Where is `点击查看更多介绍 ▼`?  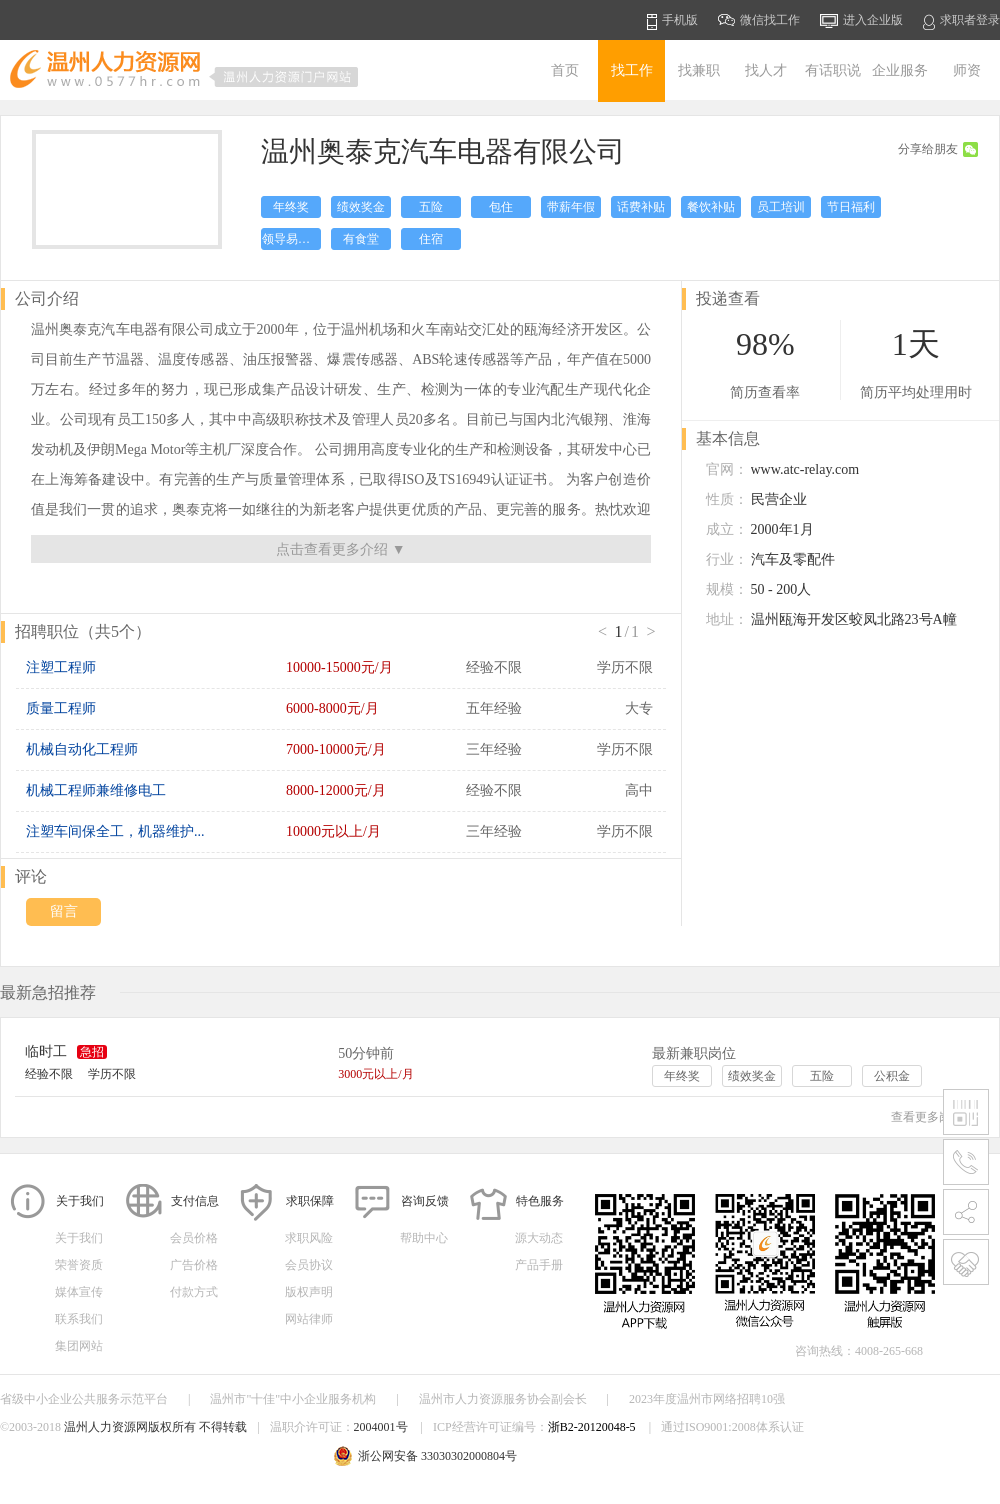
点击查看更多介绍 ▼ is located at coordinates (340, 549).